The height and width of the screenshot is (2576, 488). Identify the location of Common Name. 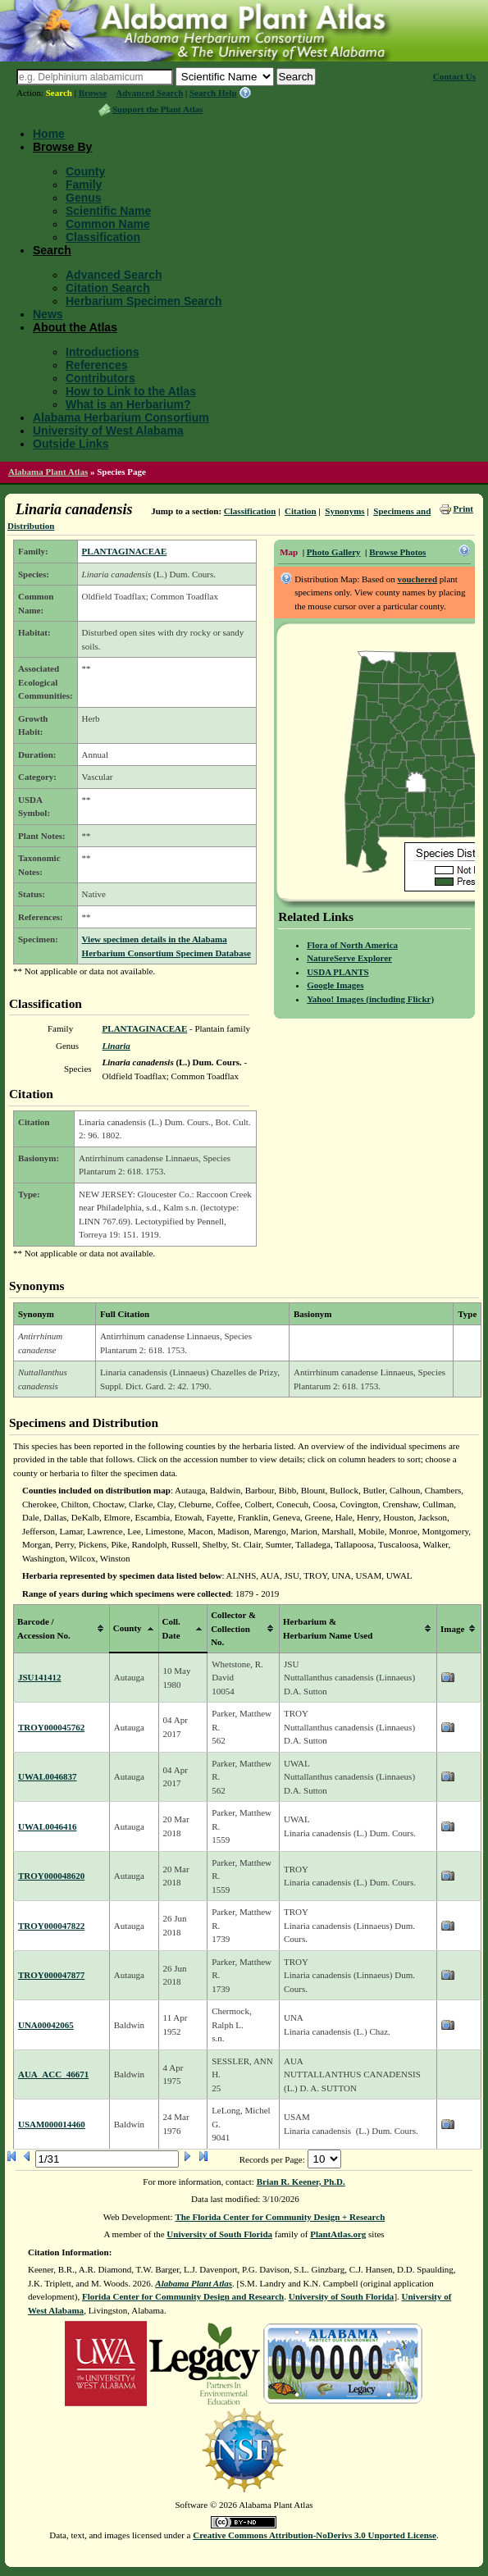
(108, 223).